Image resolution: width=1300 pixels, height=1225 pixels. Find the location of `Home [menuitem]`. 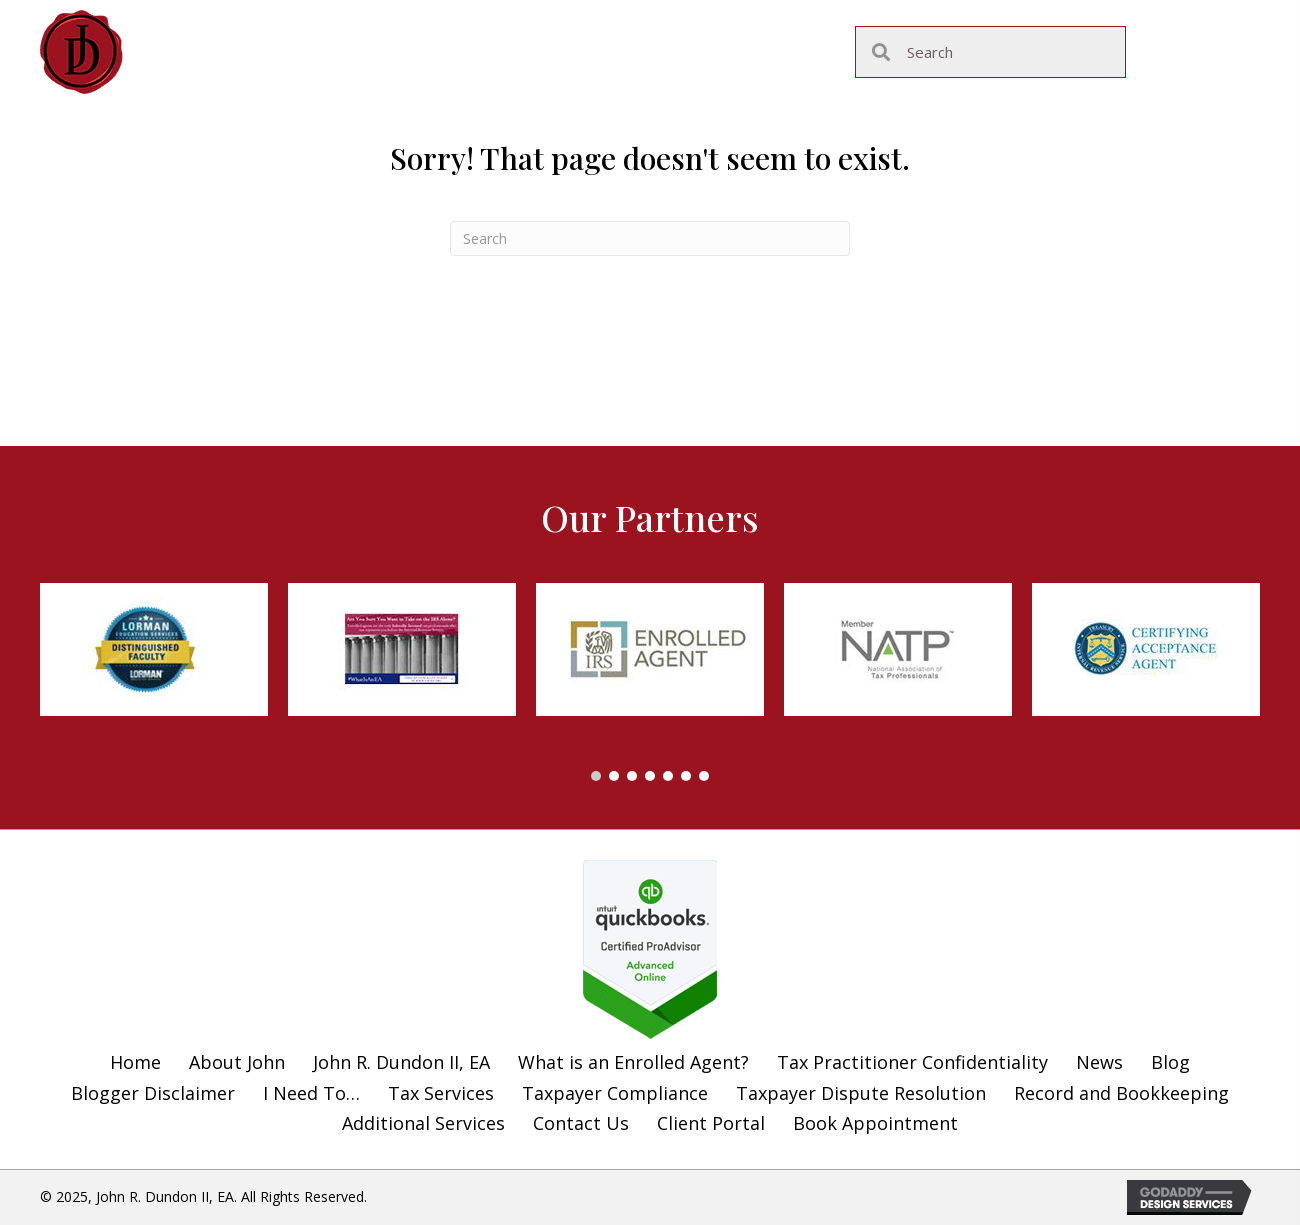

Home [menuitem] is located at coordinates (135, 1062).